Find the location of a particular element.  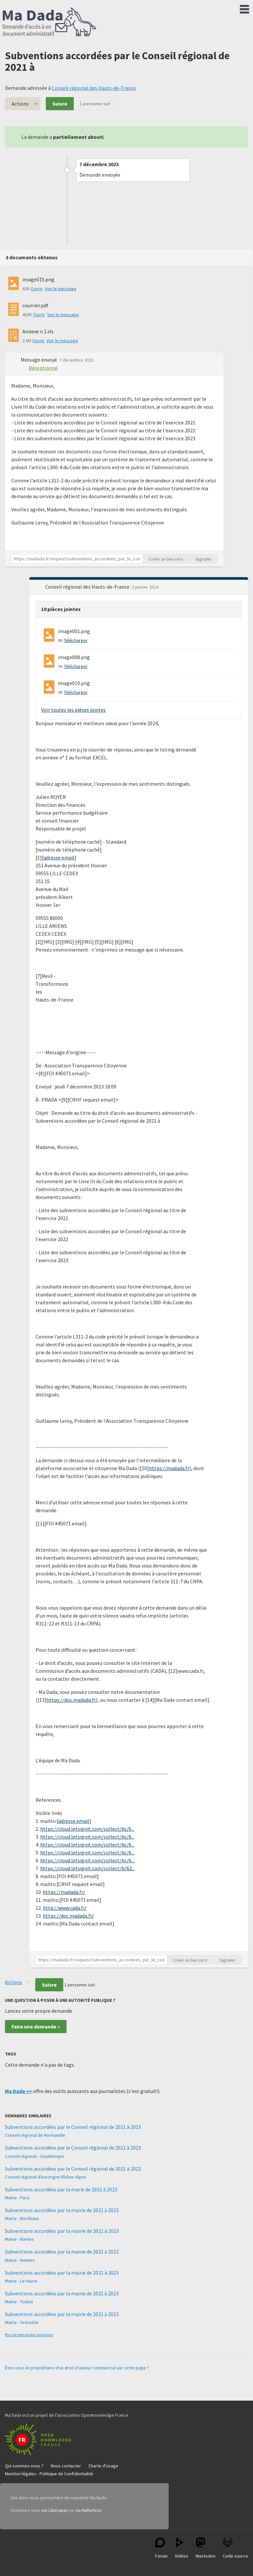

Réceptionné is located at coordinates (43, 368).